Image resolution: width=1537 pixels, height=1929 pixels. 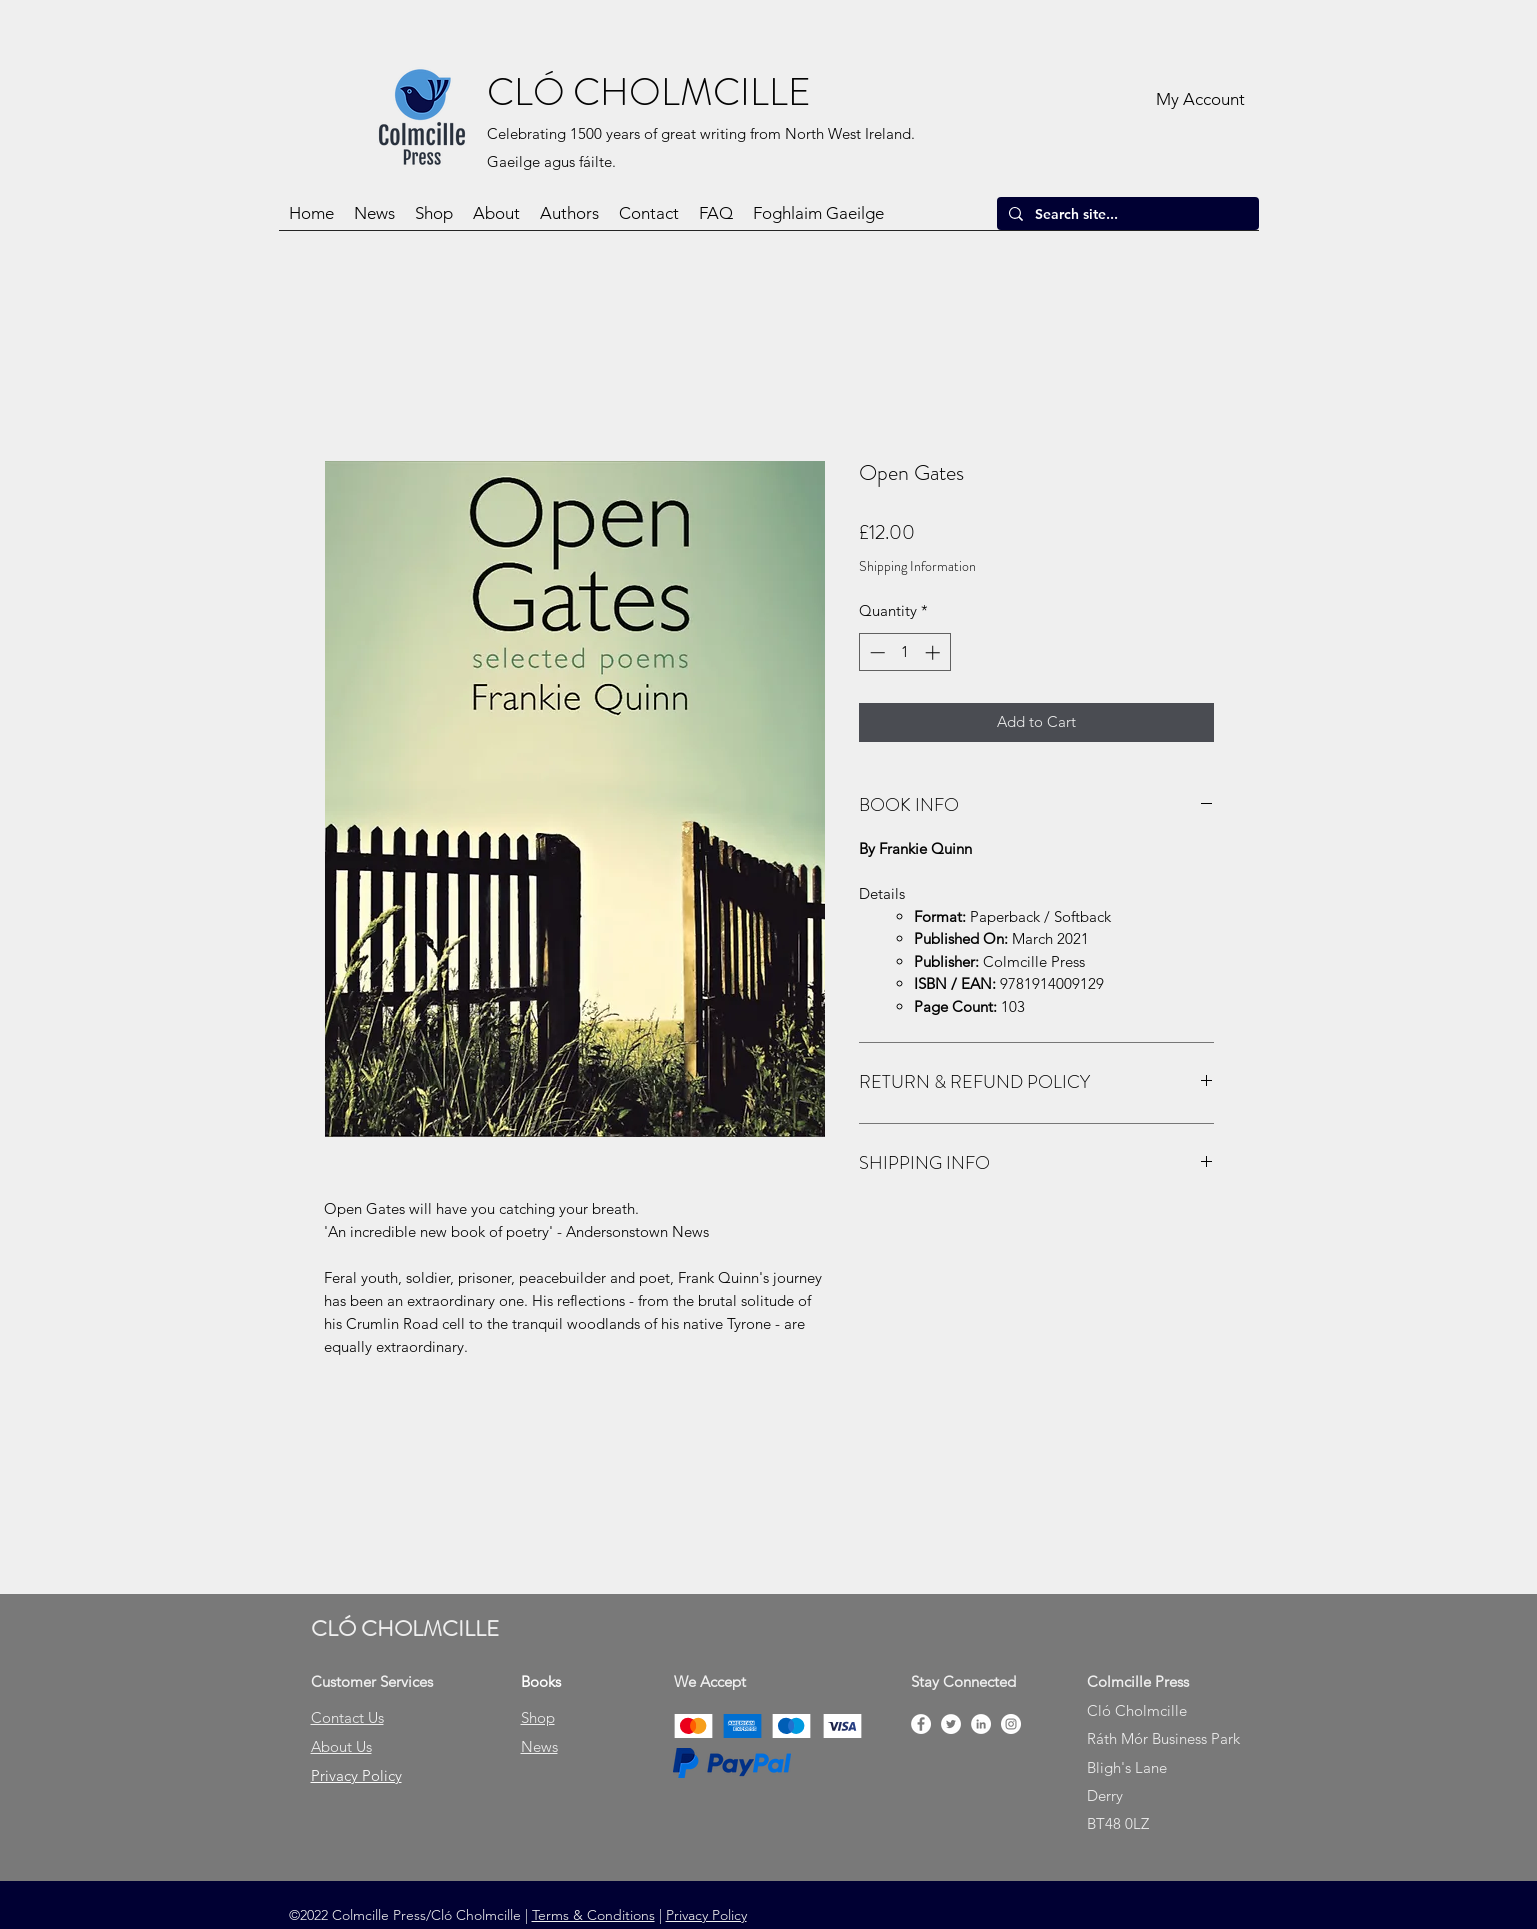 What do you see at coordinates (1126, 215) in the screenshot?
I see `[Search site...]` at bounding box center [1126, 215].